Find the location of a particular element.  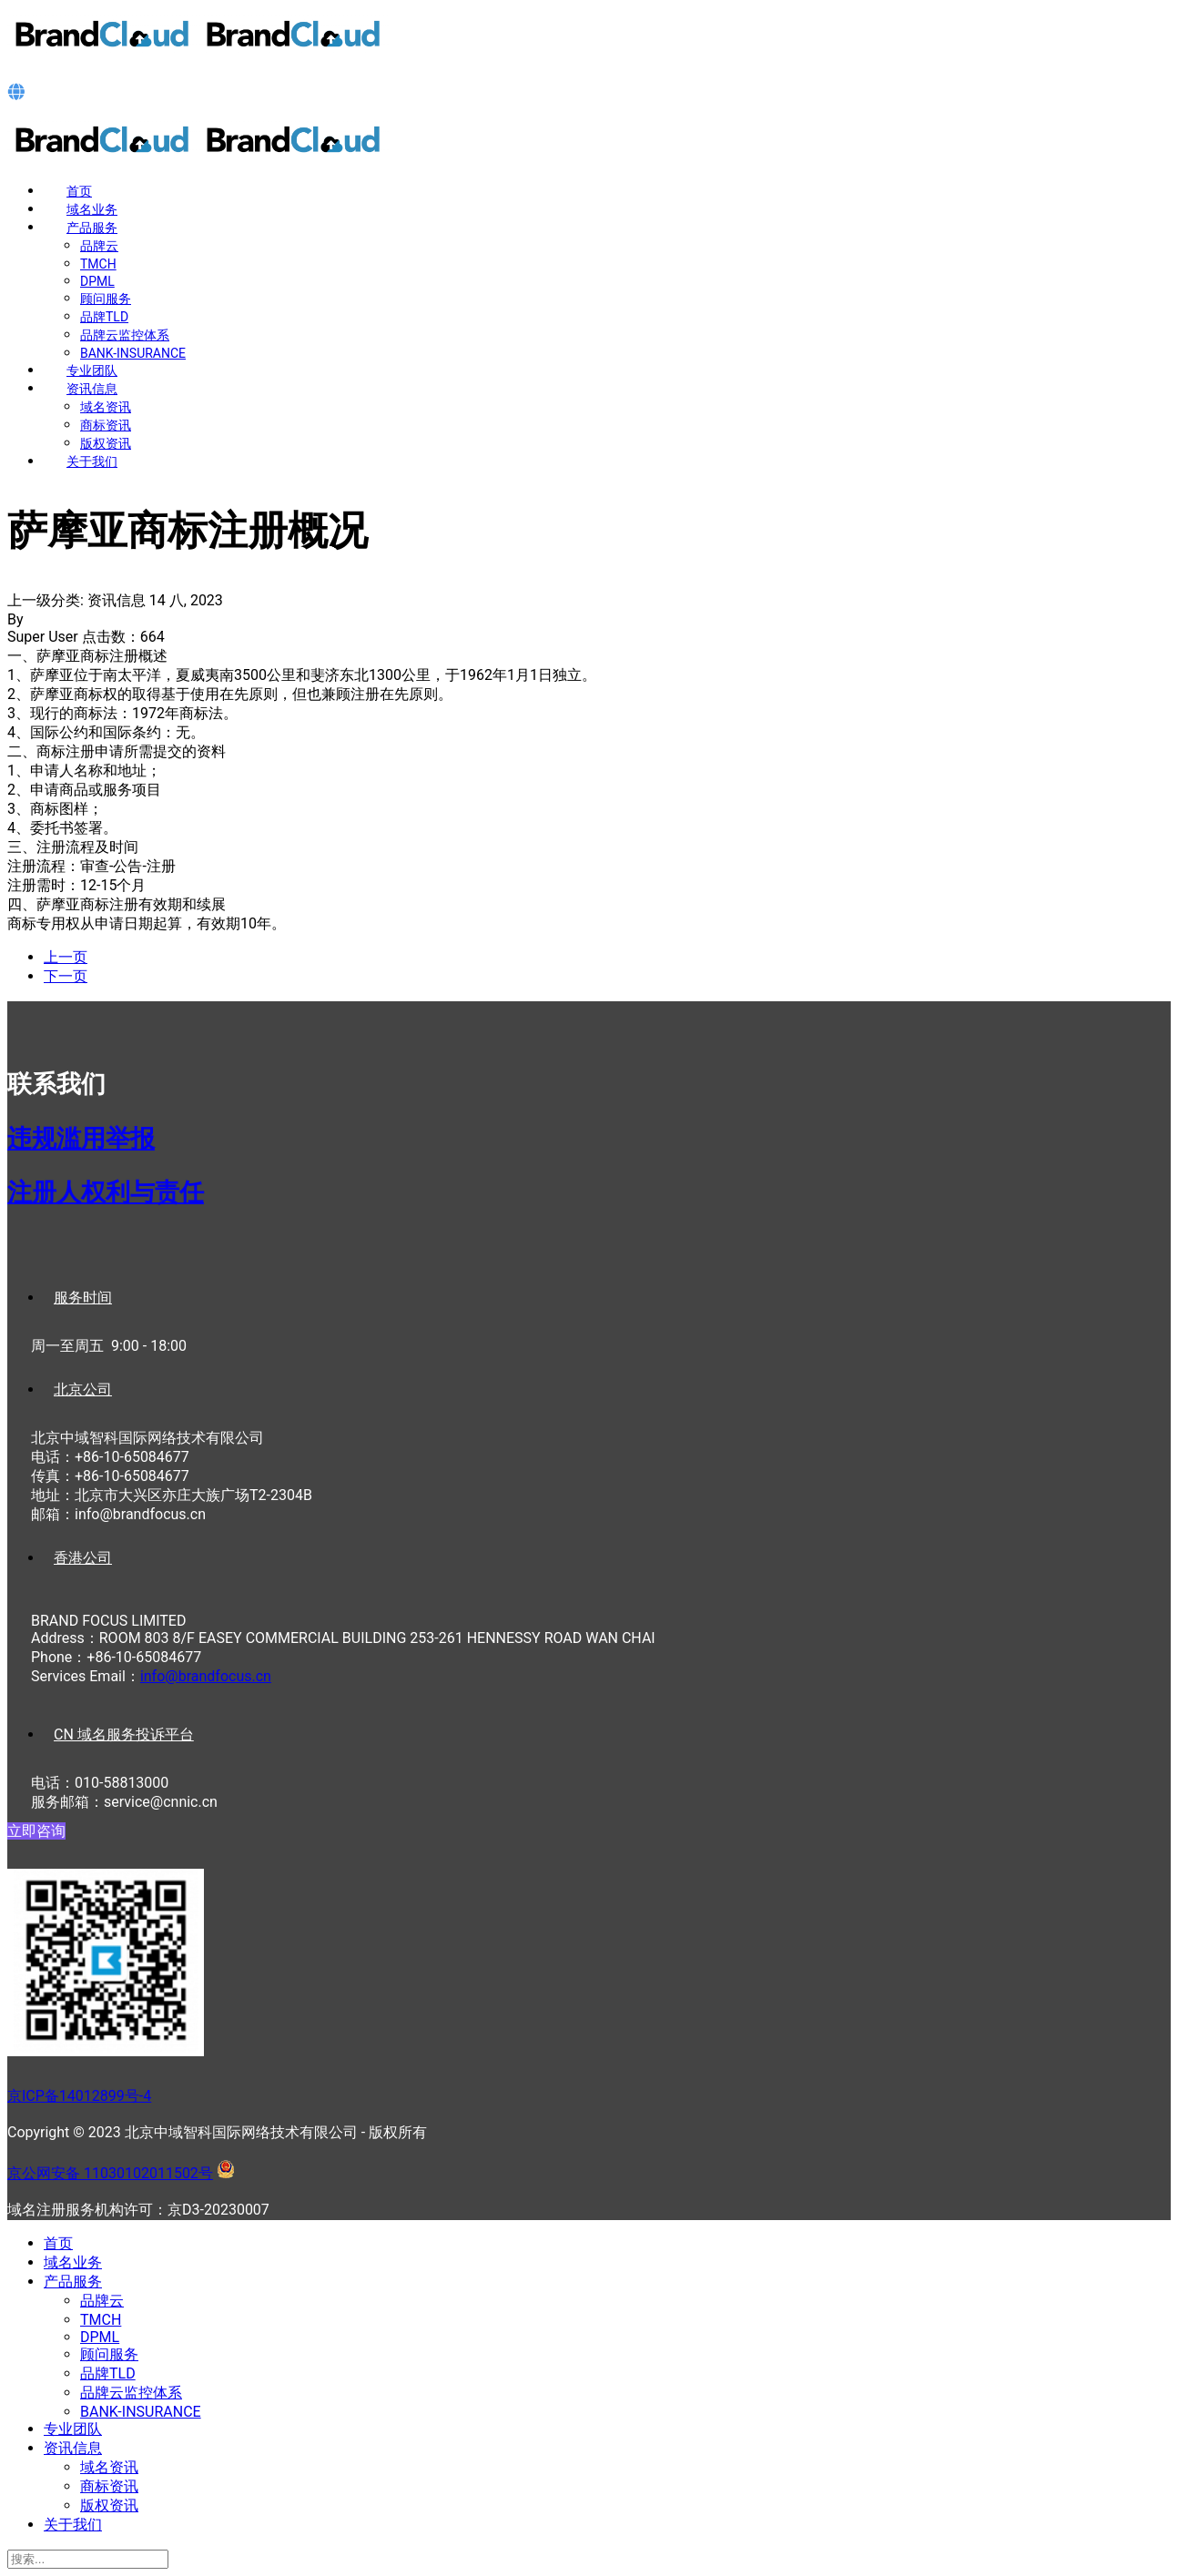

品牌云 is located at coordinates (99, 245).